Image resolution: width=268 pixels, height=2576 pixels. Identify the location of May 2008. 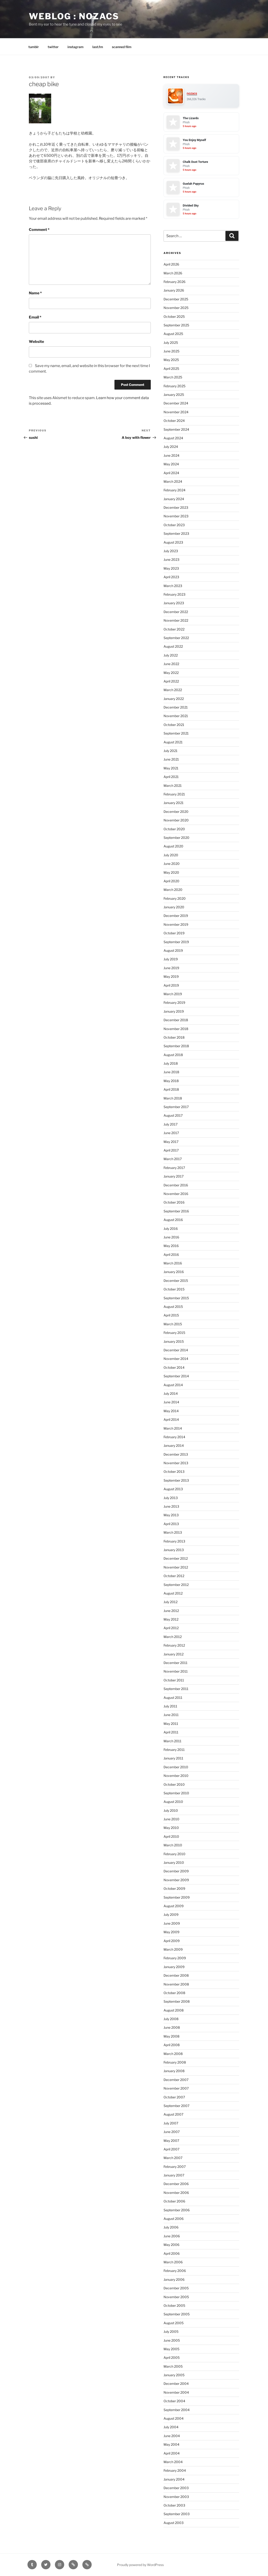
(171, 2036).